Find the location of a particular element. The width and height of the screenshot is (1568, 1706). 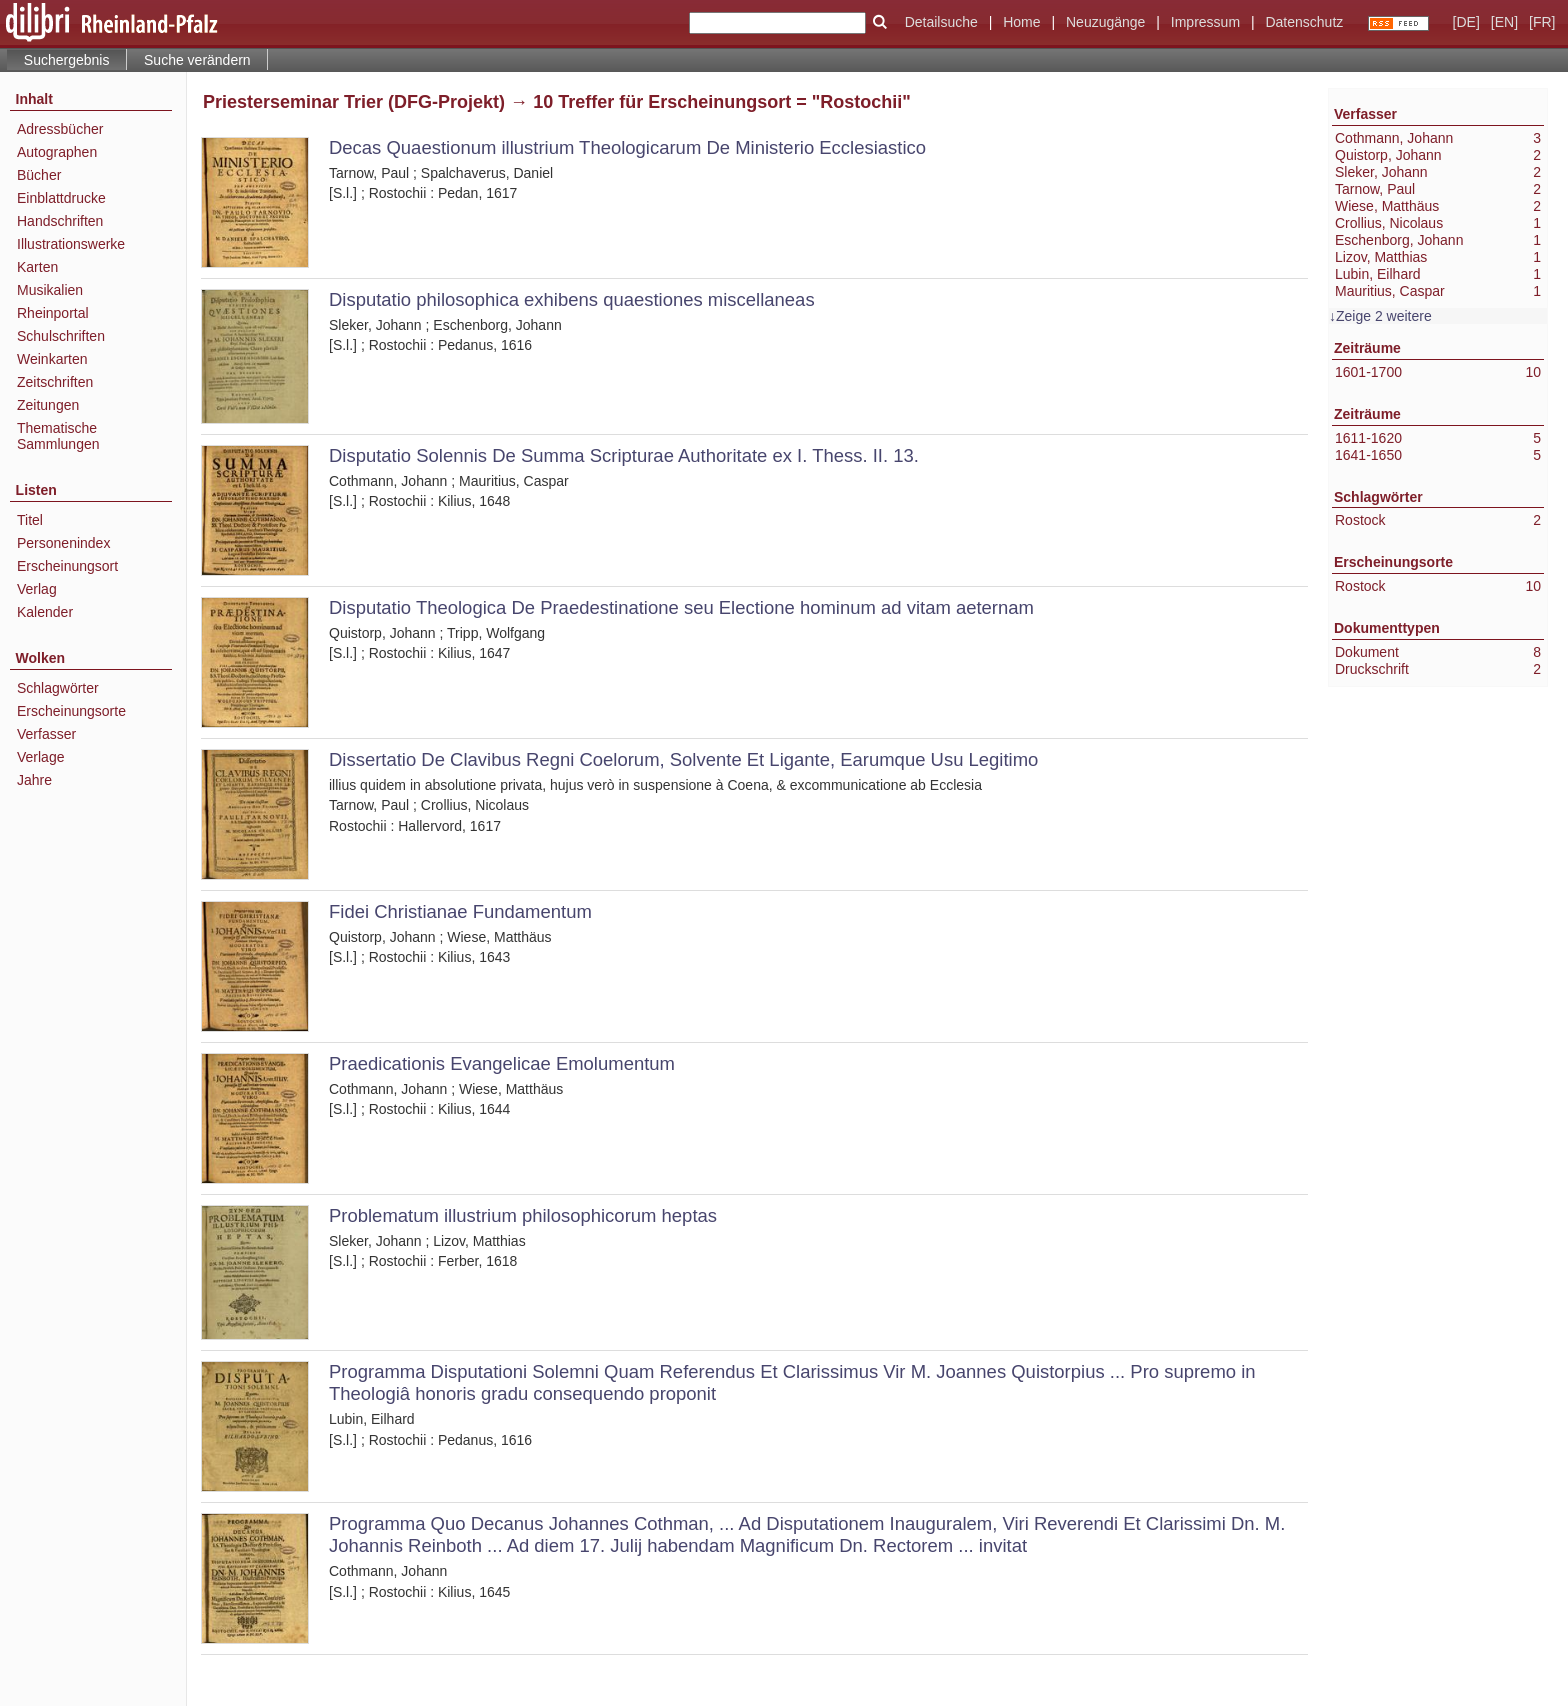

Dissertatio De Clavibus Regni Coelorum, Solvente Et Ligante, Earumque Usu Legitimo is located at coordinates (683, 759).